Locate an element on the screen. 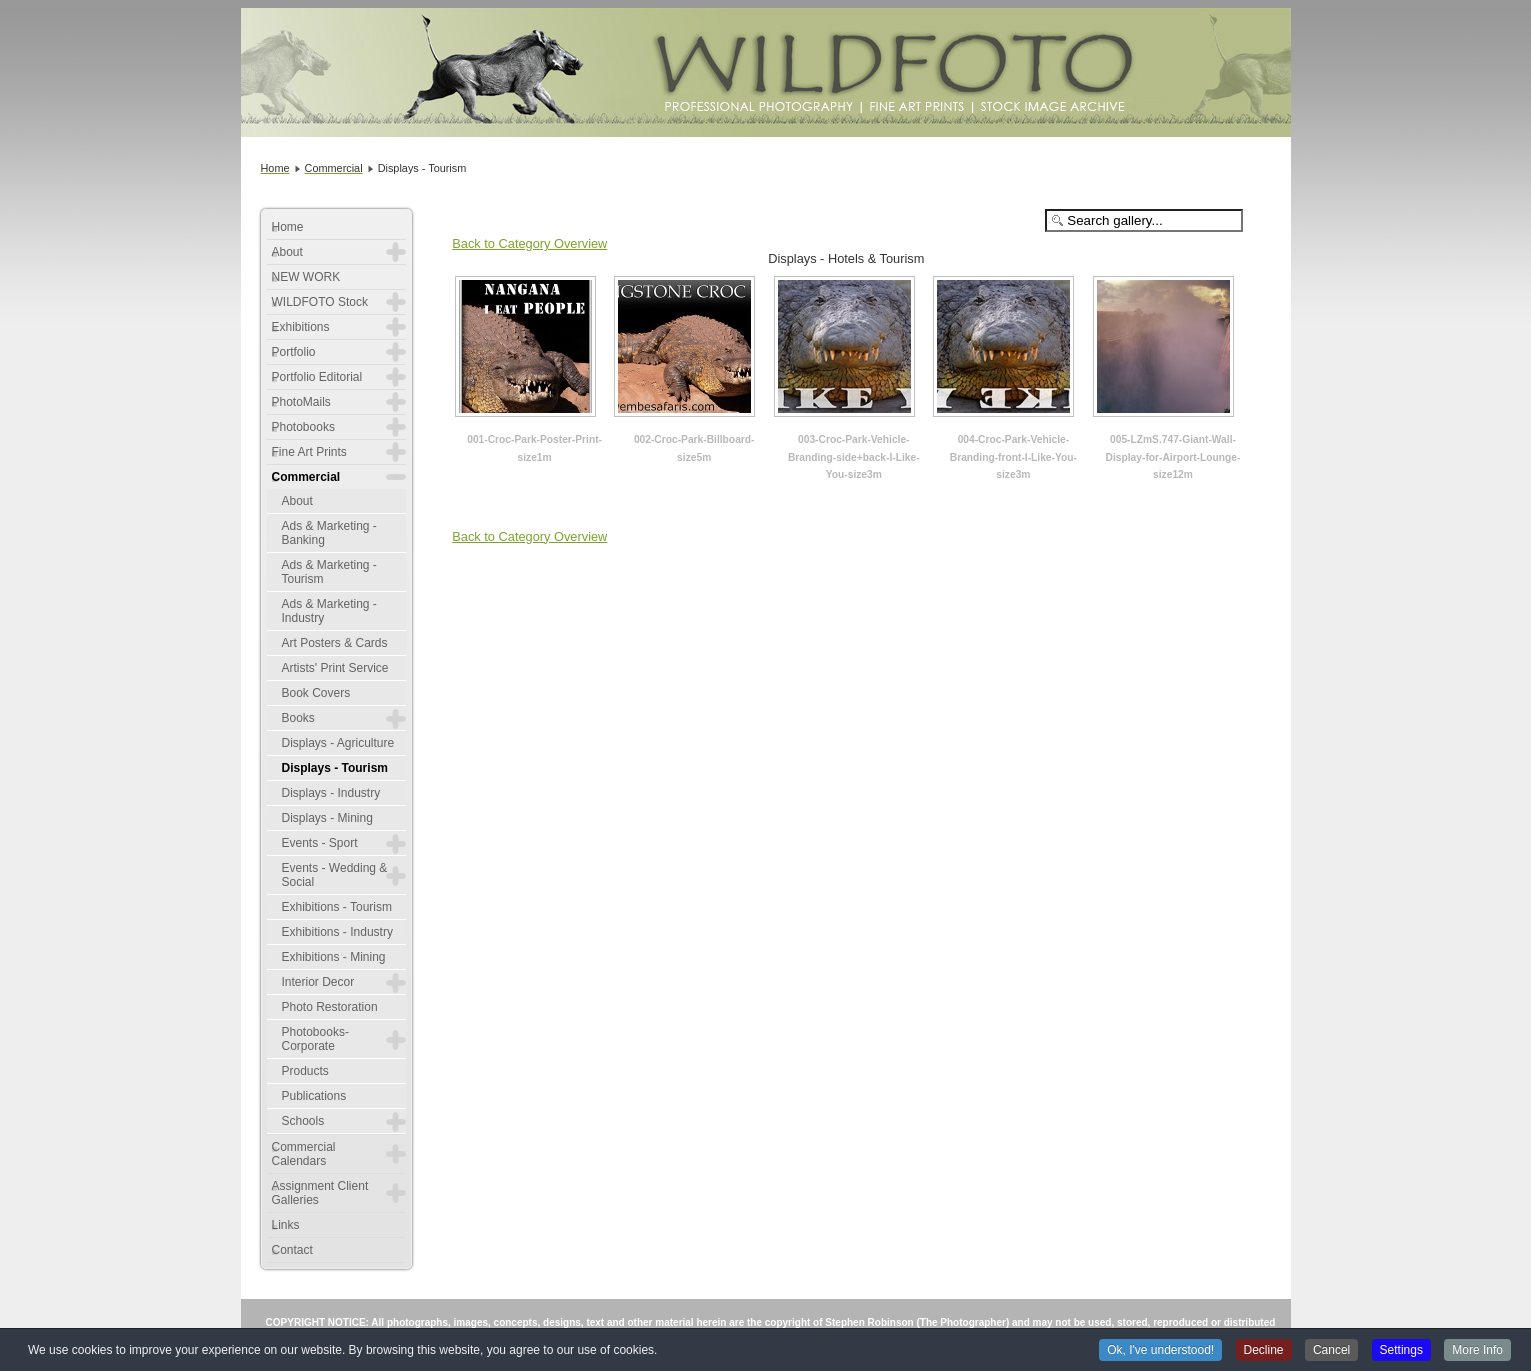  Exhibitions is located at coordinates (301, 327).